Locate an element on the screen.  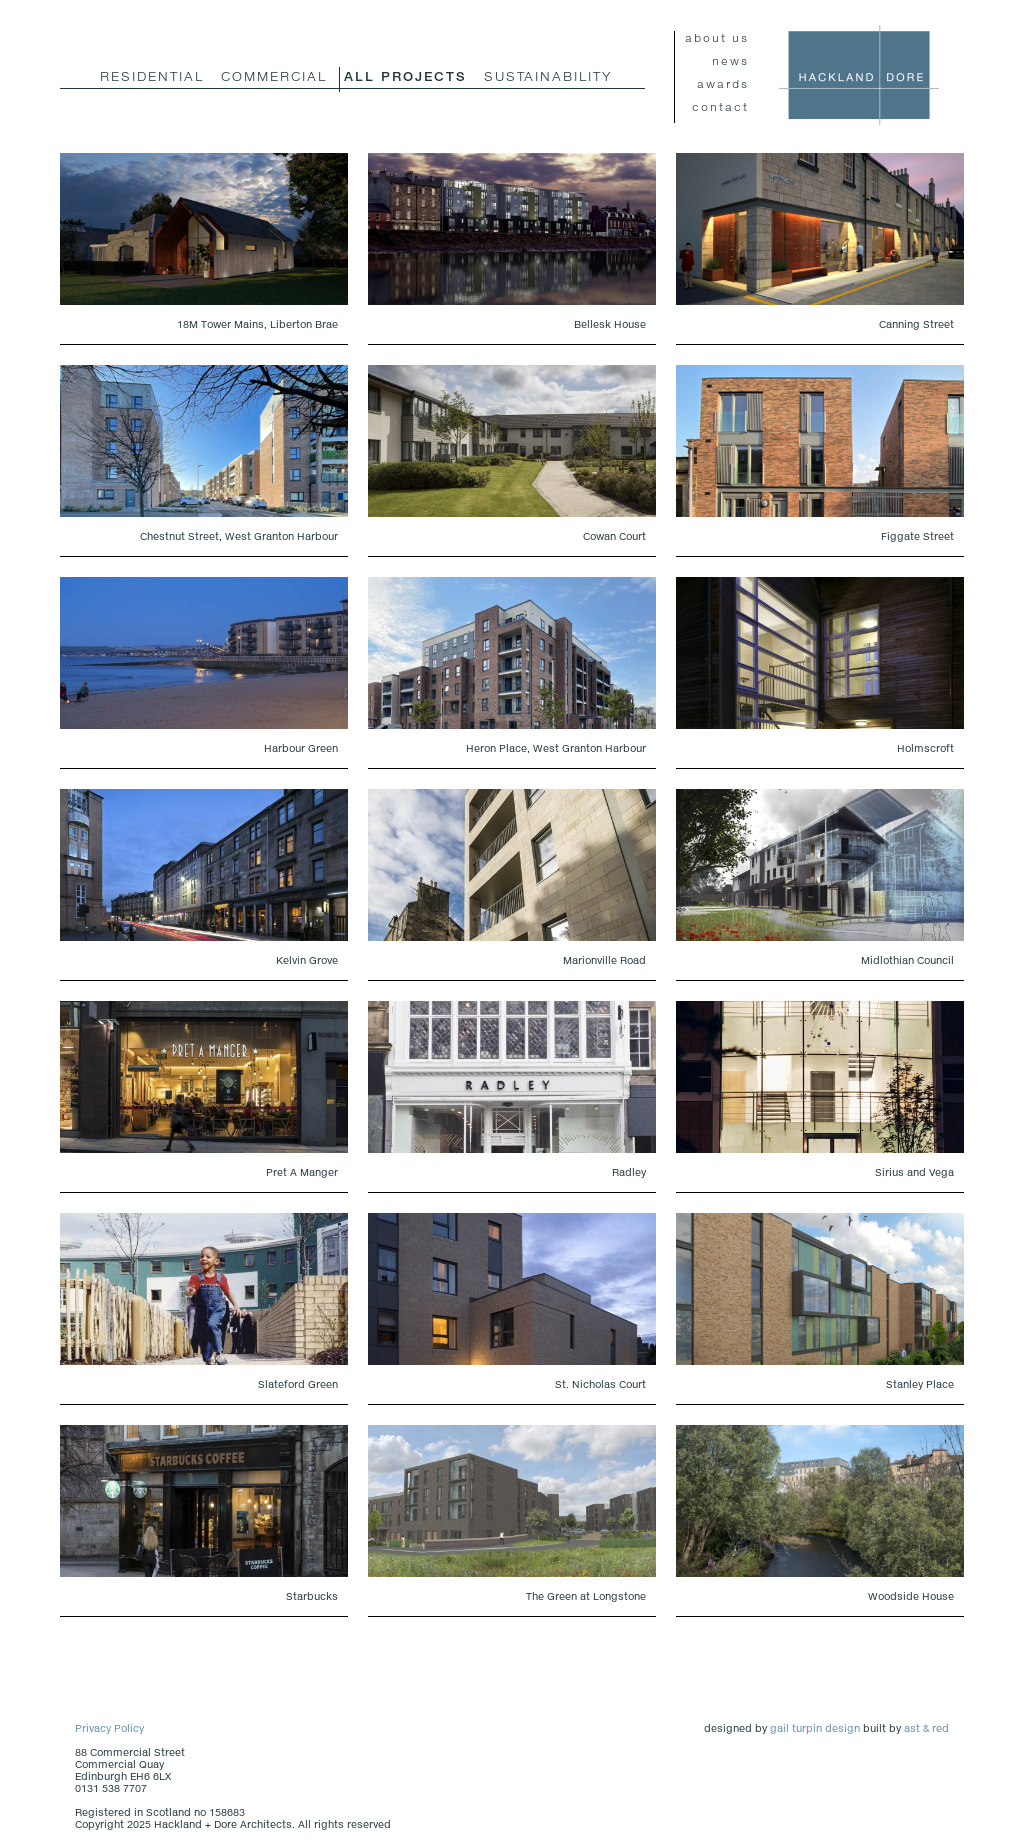
awards is located at coordinates (723, 83).